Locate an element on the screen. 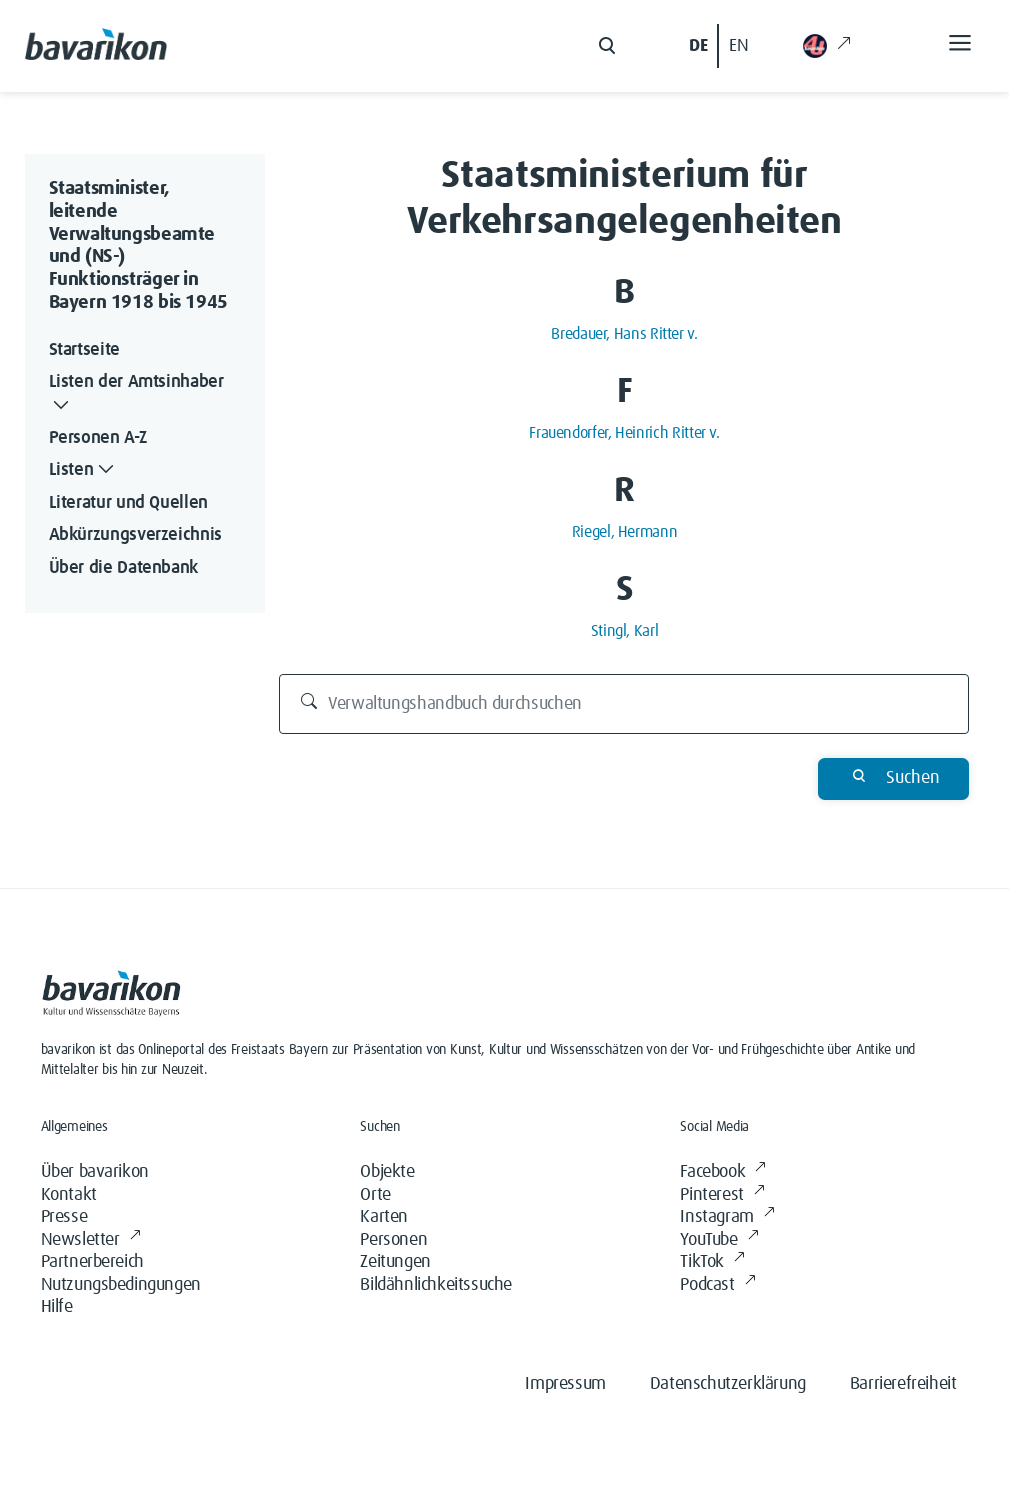  Kontakt is located at coordinates (69, 1195).